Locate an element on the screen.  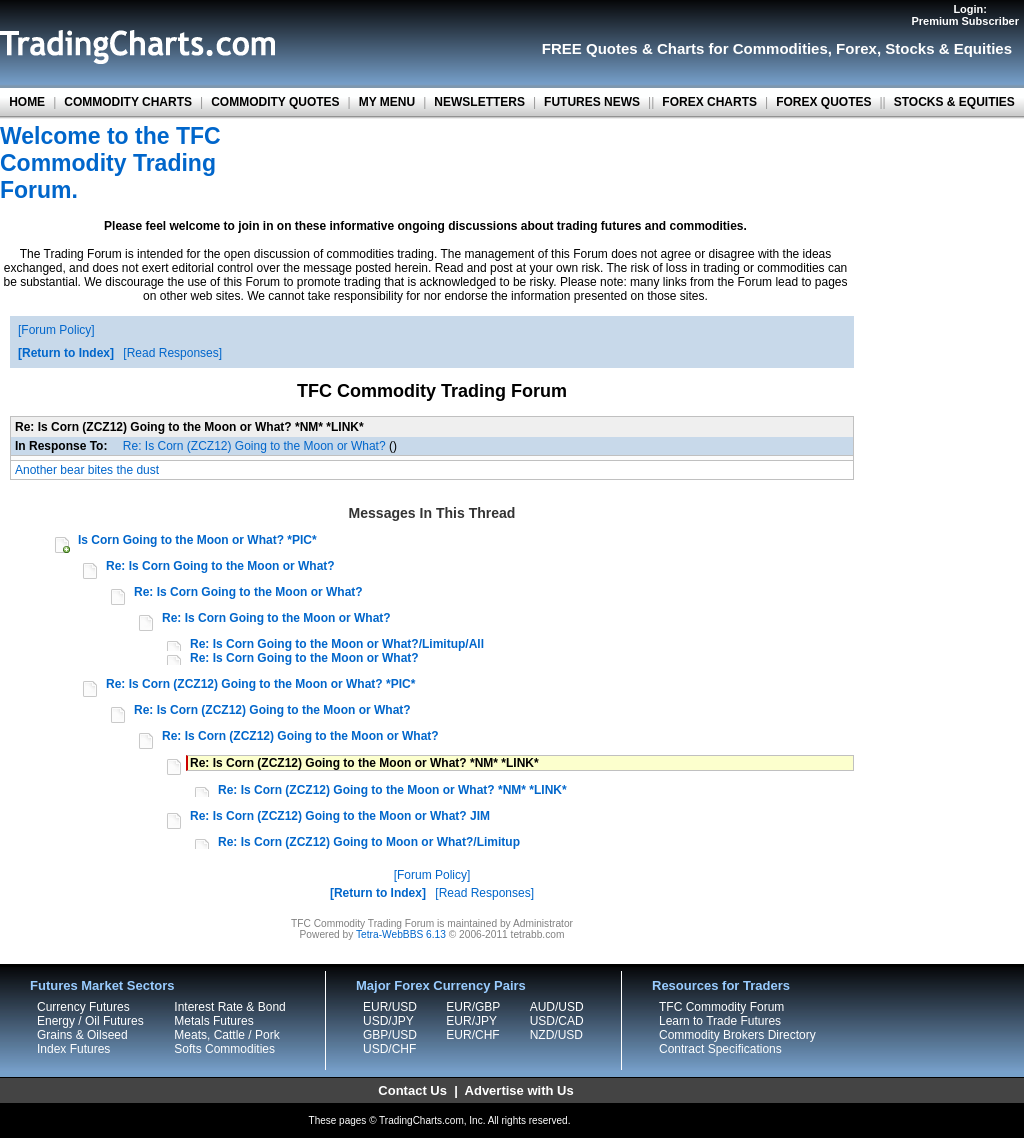
Re: Is Corn (ZCZ12) Going to the Moon or What? is located at coordinates (254, 446).